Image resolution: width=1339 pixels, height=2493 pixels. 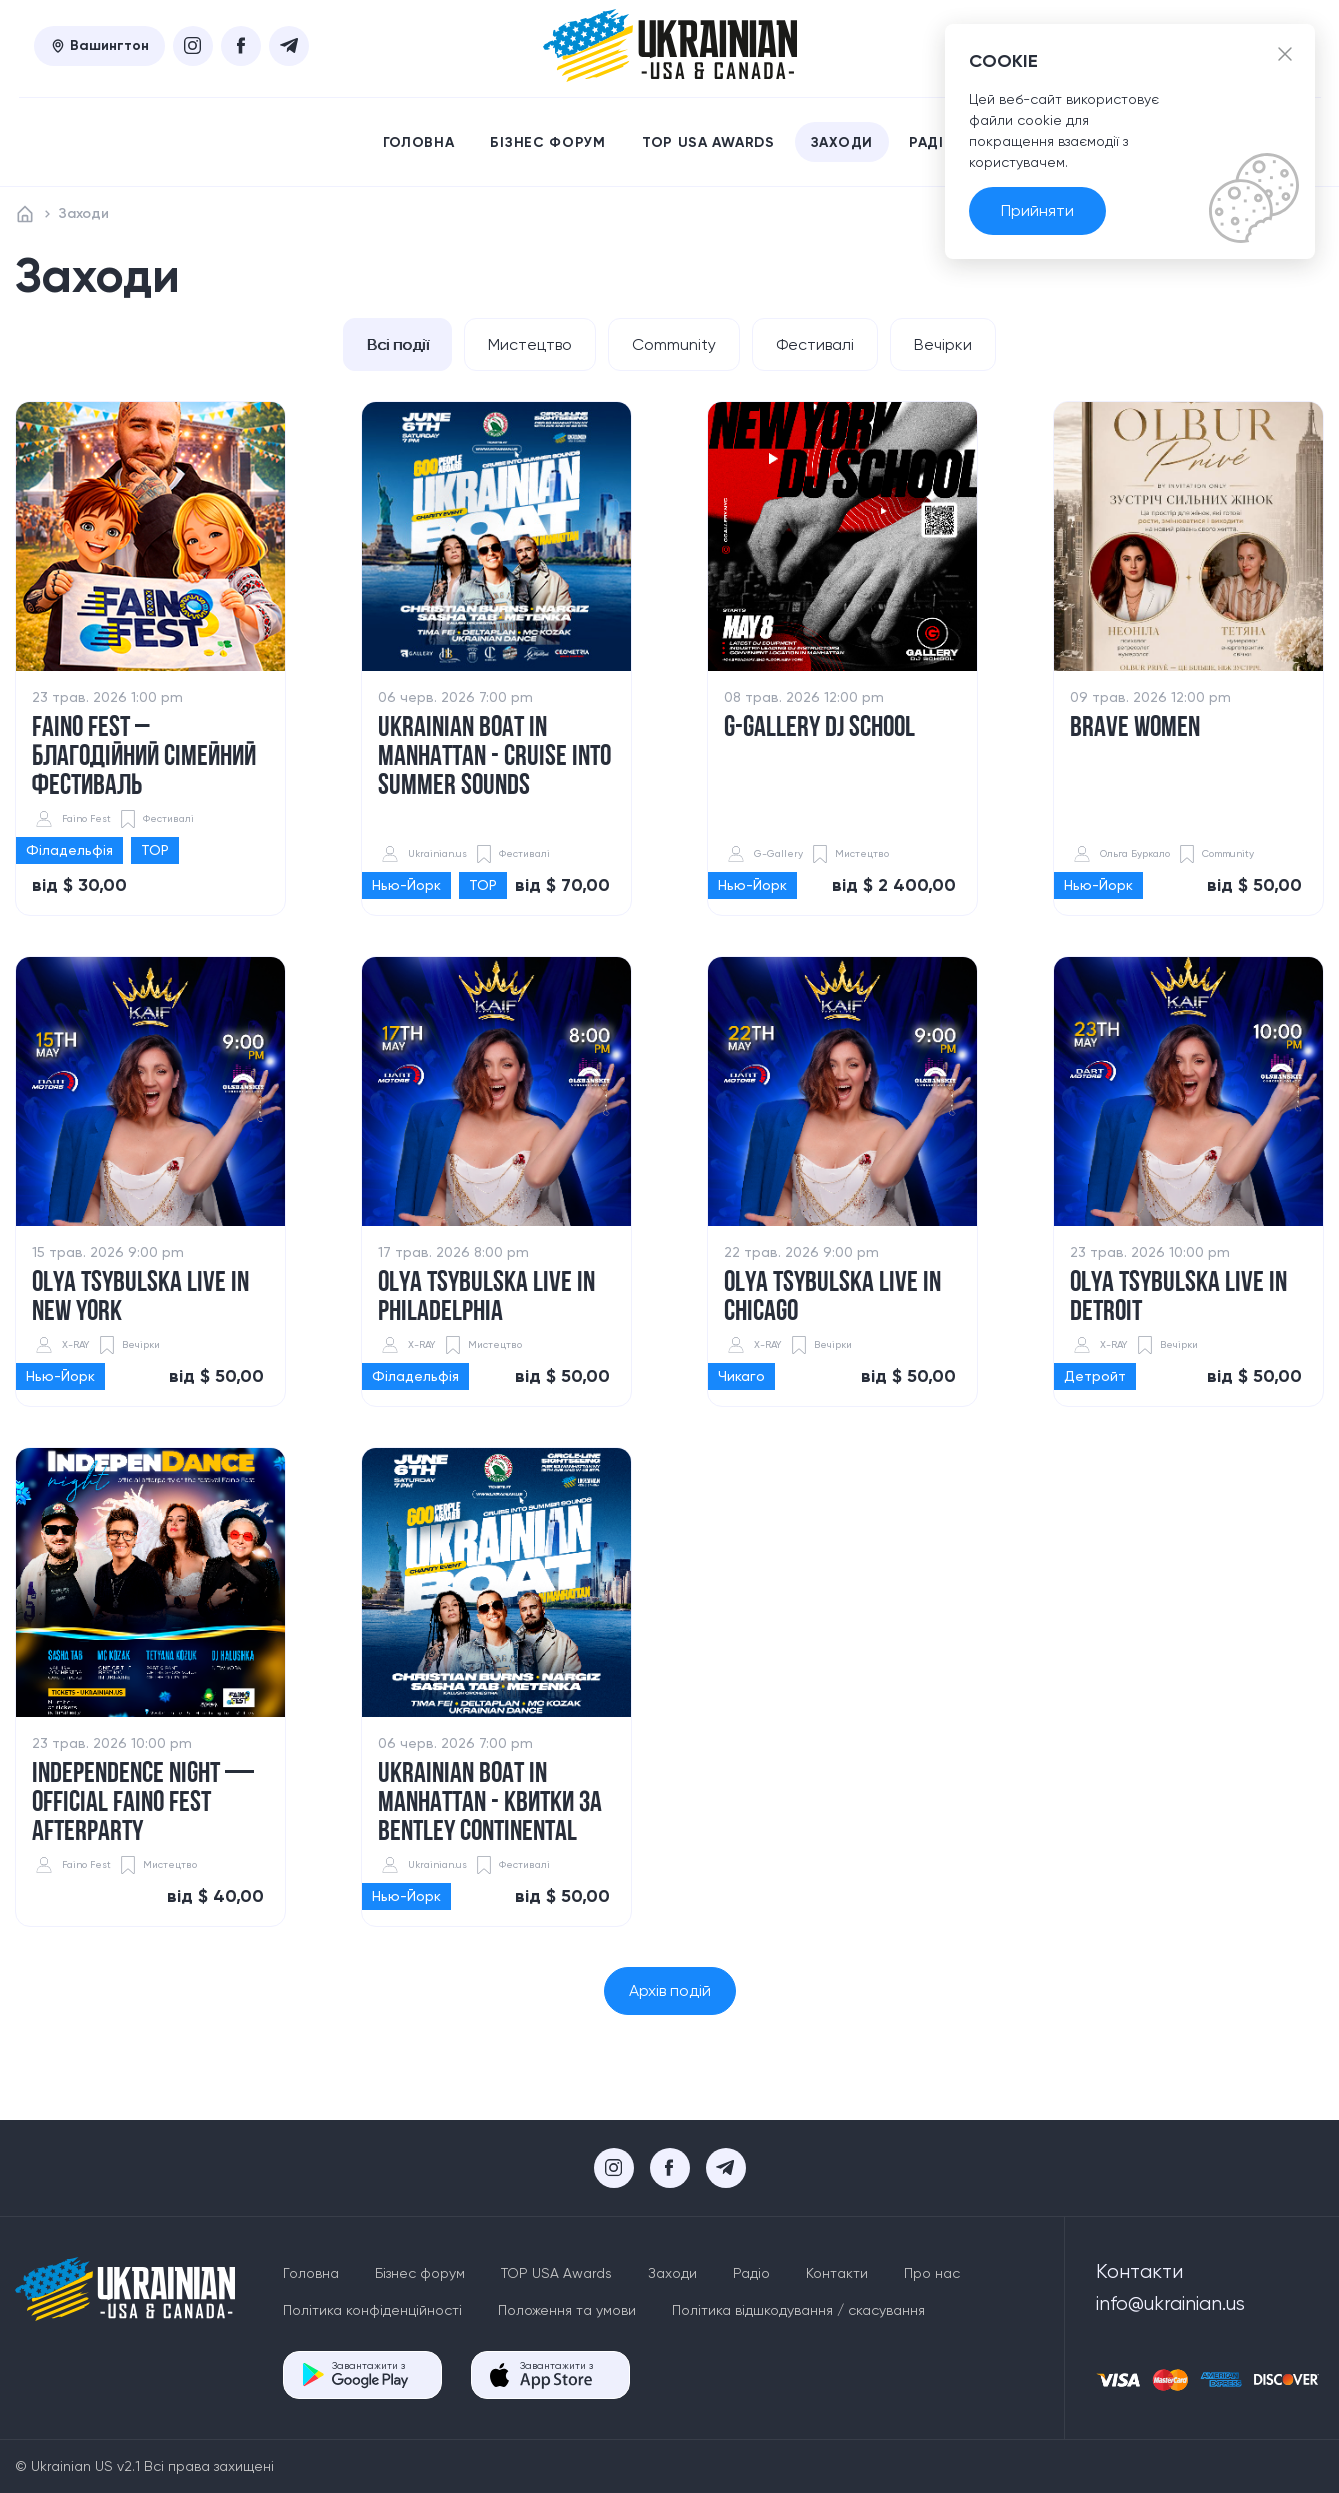 I want to click on Olya Tsybulska Live in Philadelphia, so click(x=486, y=1299).